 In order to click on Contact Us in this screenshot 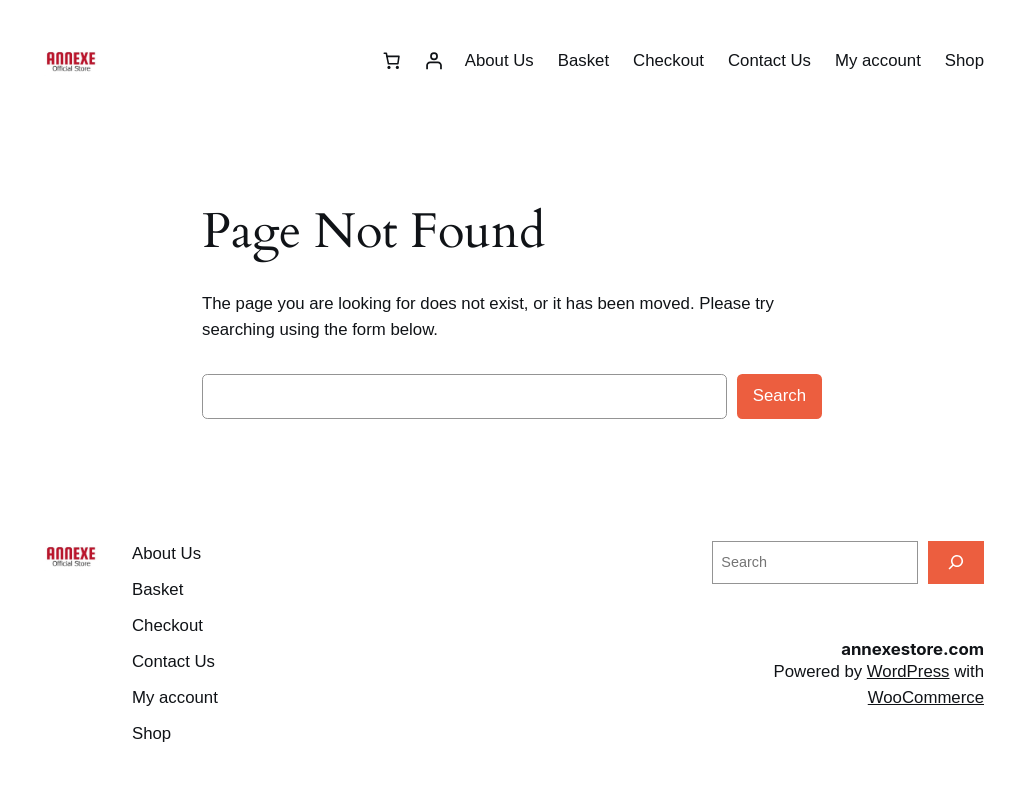, I will do `click(769, 60)`.